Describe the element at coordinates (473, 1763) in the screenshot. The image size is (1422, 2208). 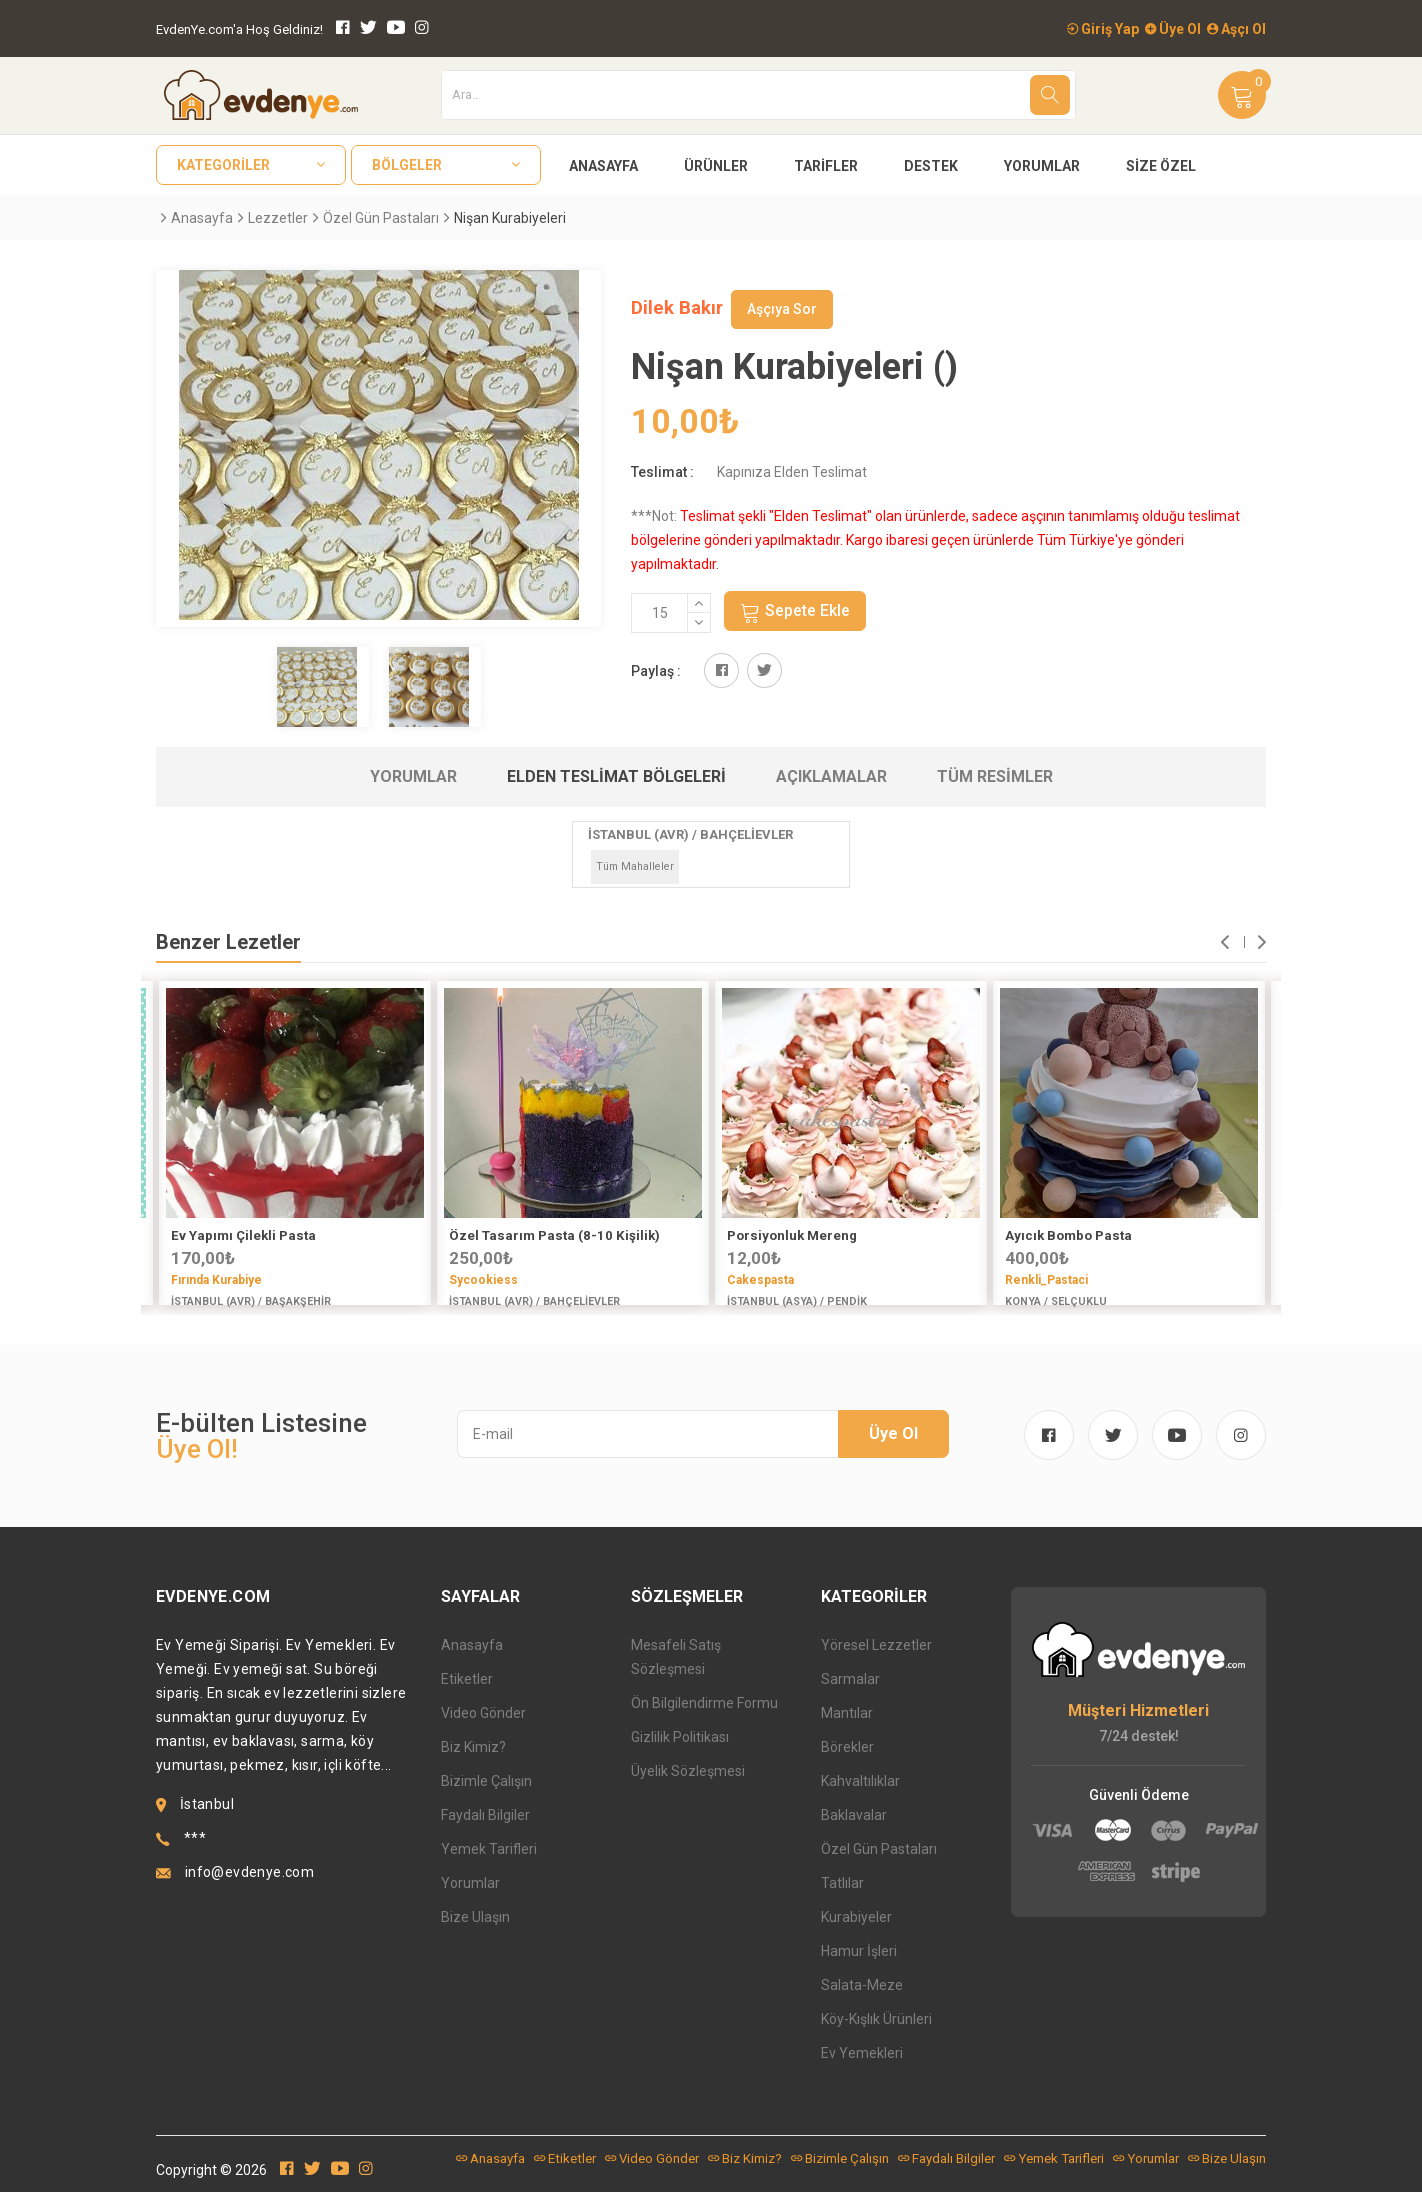
I see `Biz Kimiz?` at that location.